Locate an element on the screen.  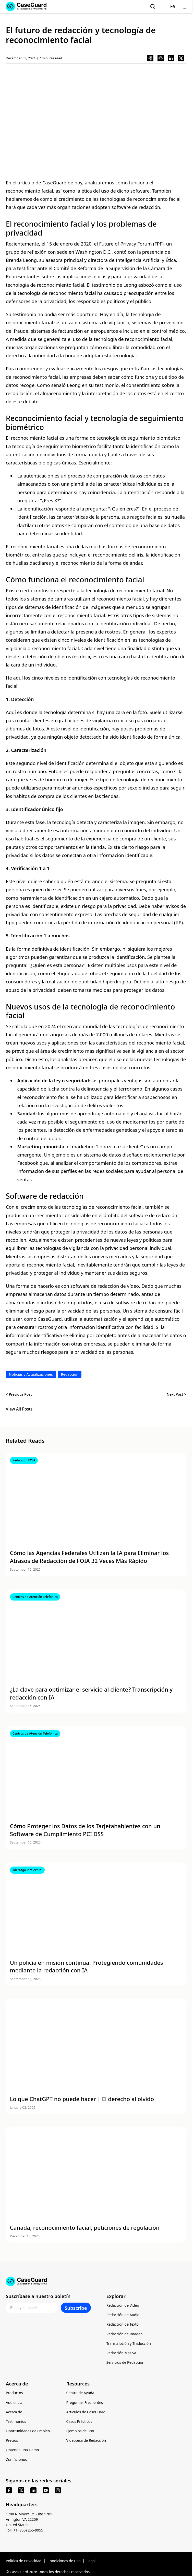
Next Post > is located at coordinates (176, 1394).